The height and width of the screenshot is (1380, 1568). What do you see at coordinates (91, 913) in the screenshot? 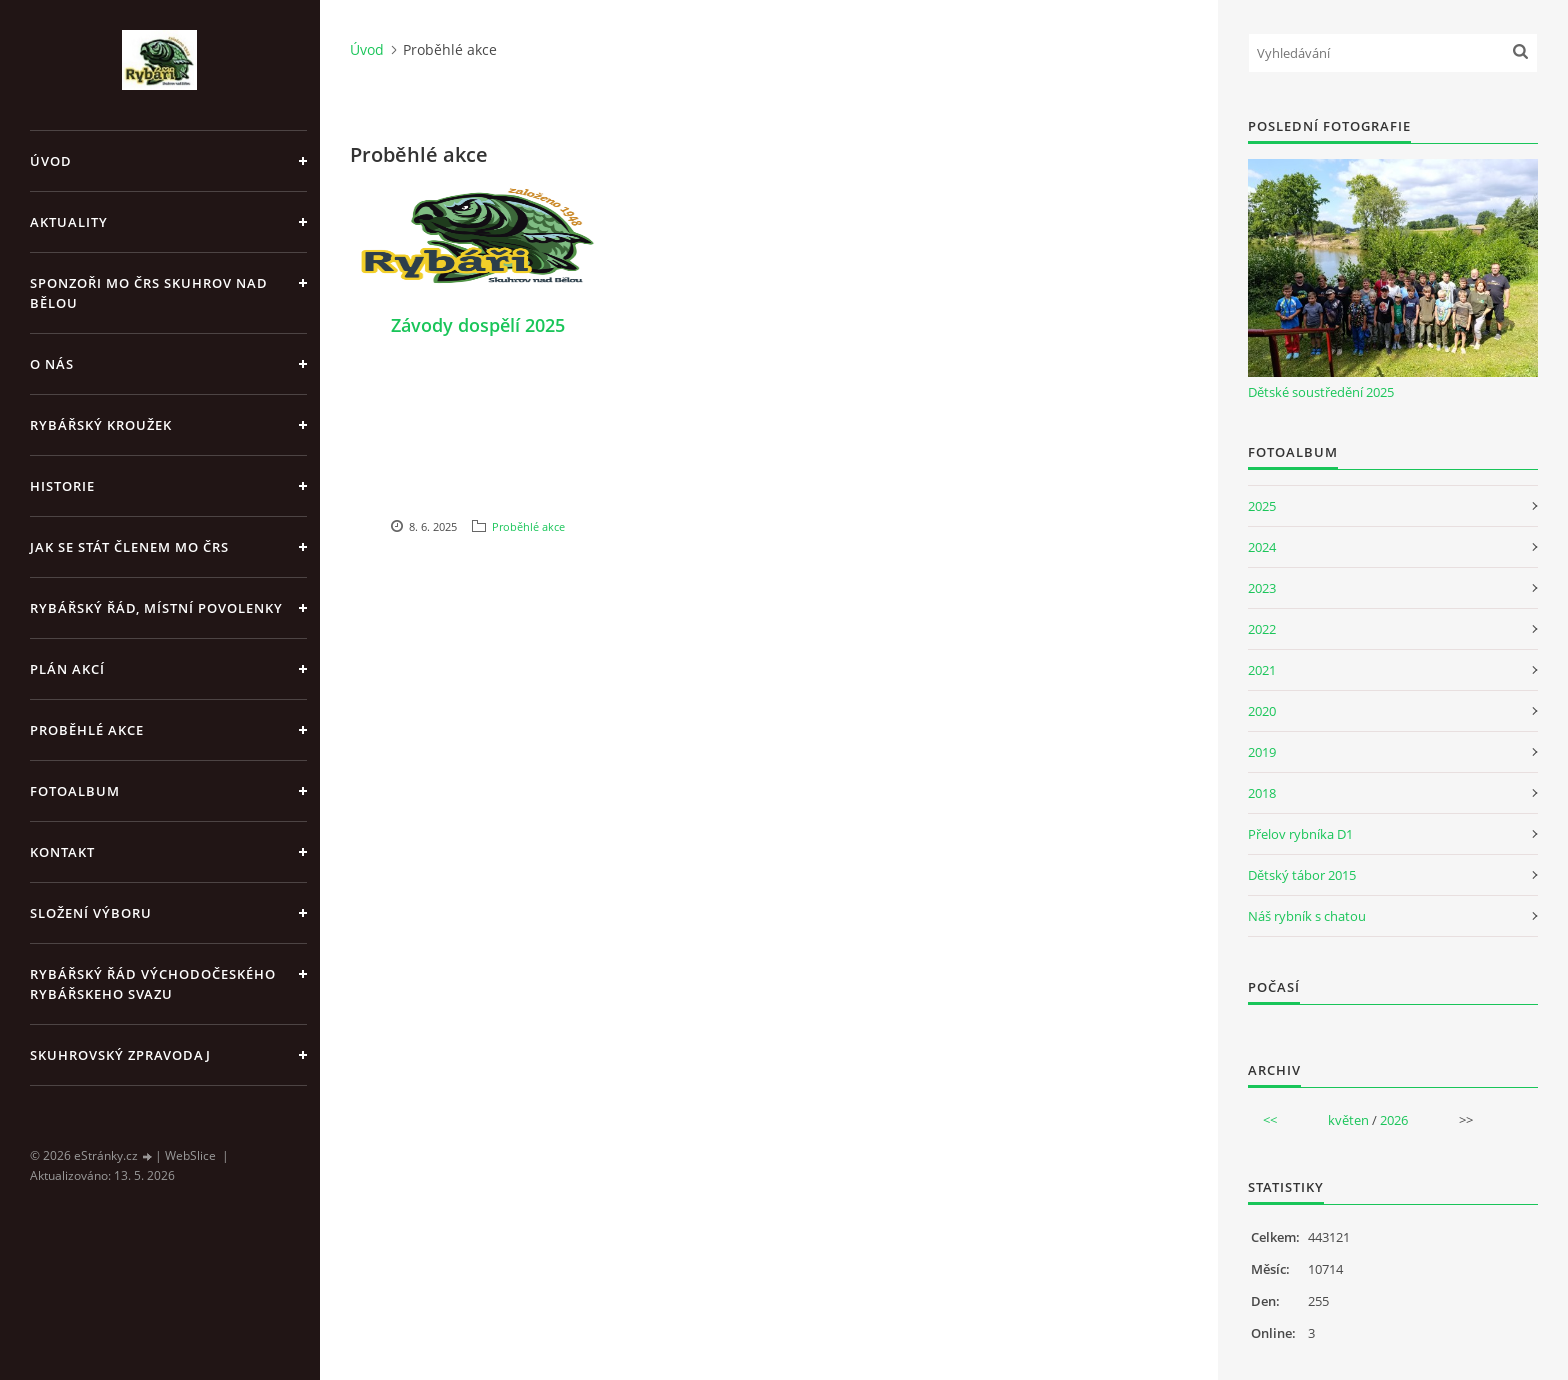
I see `Složení výboru` at bounding box center [91, 913].